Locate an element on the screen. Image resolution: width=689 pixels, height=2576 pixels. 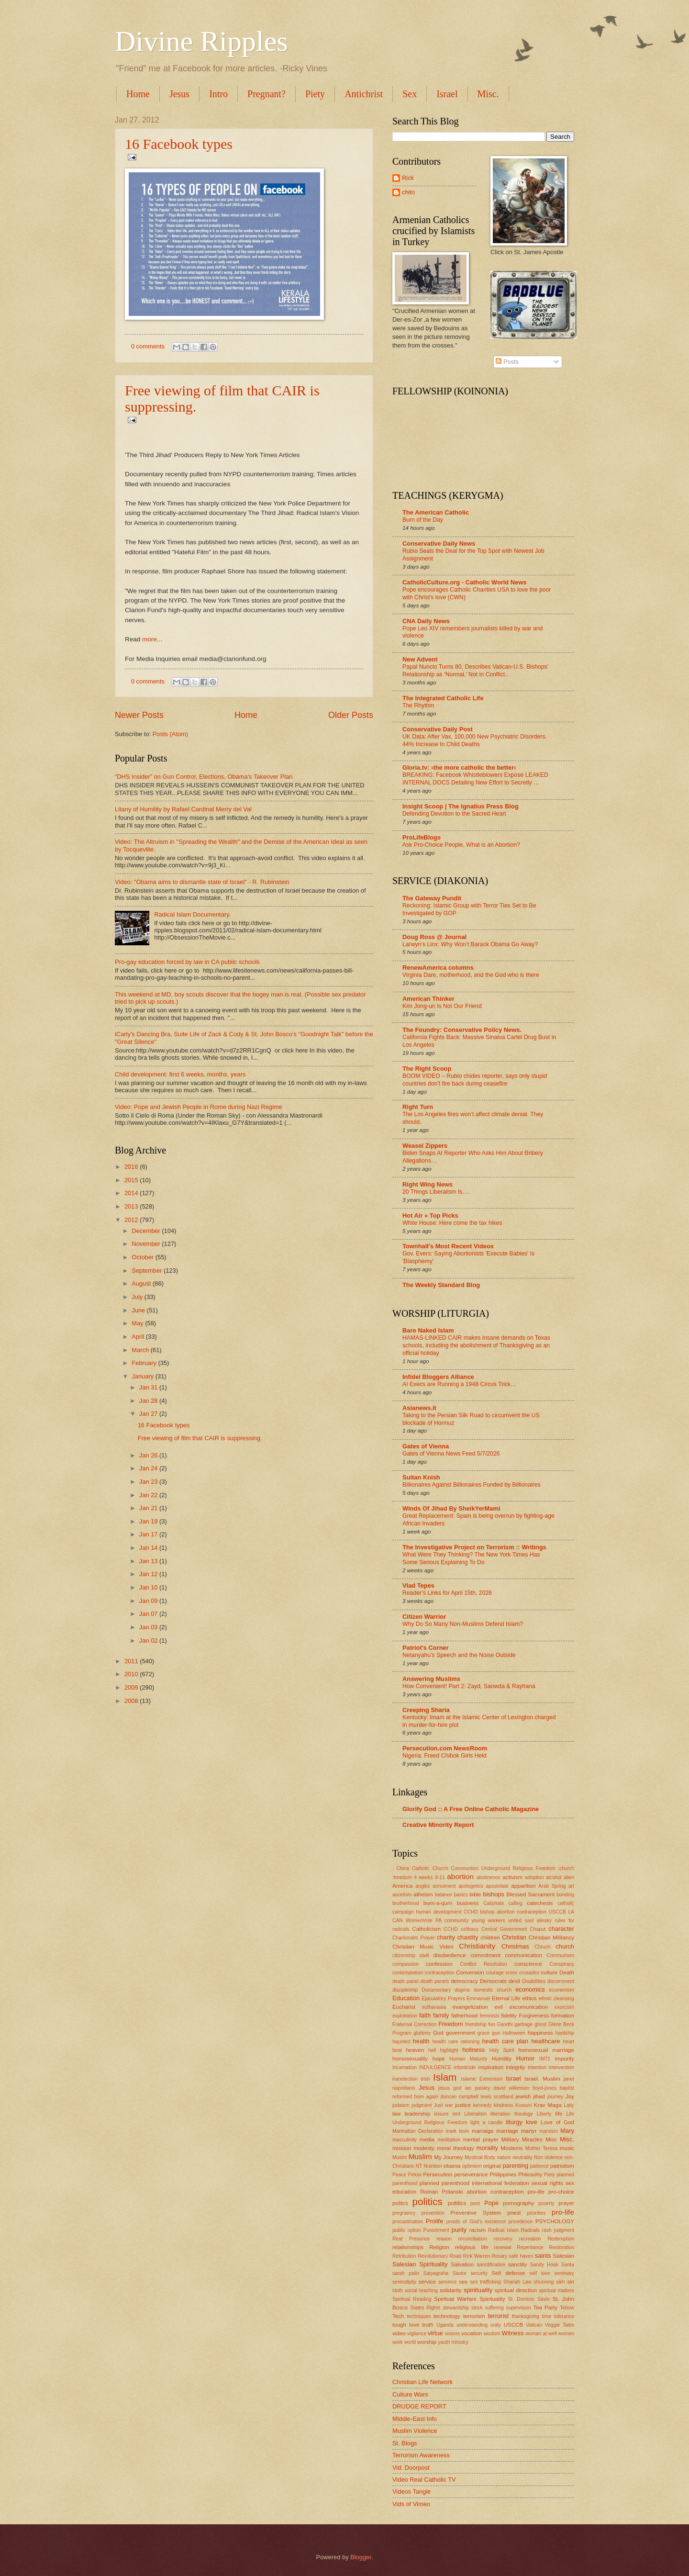
Kosovo is located at coordinates (523, 2105).